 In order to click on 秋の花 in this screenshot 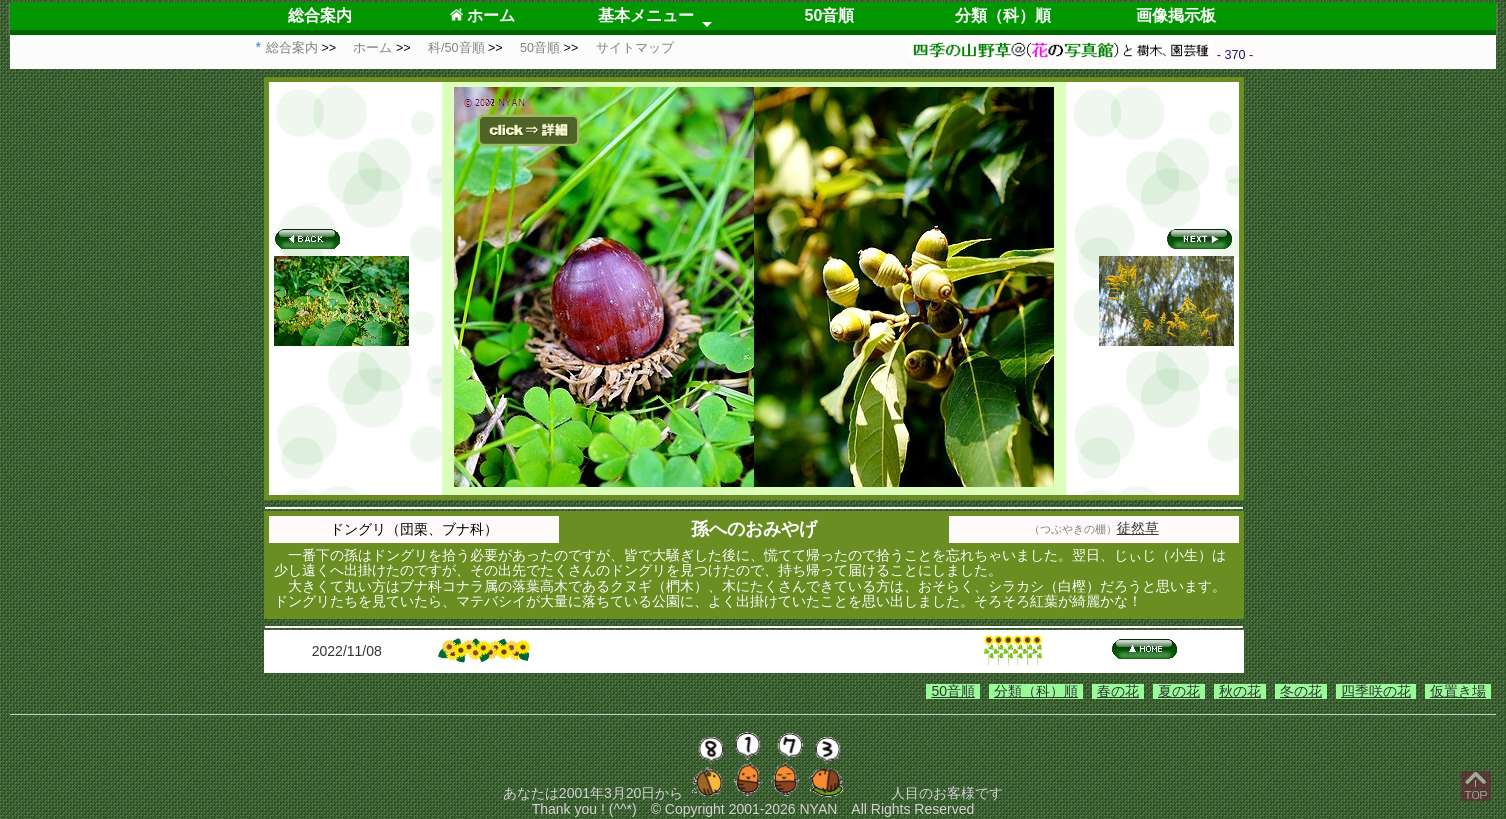, I will do `click(1240, 691)`.